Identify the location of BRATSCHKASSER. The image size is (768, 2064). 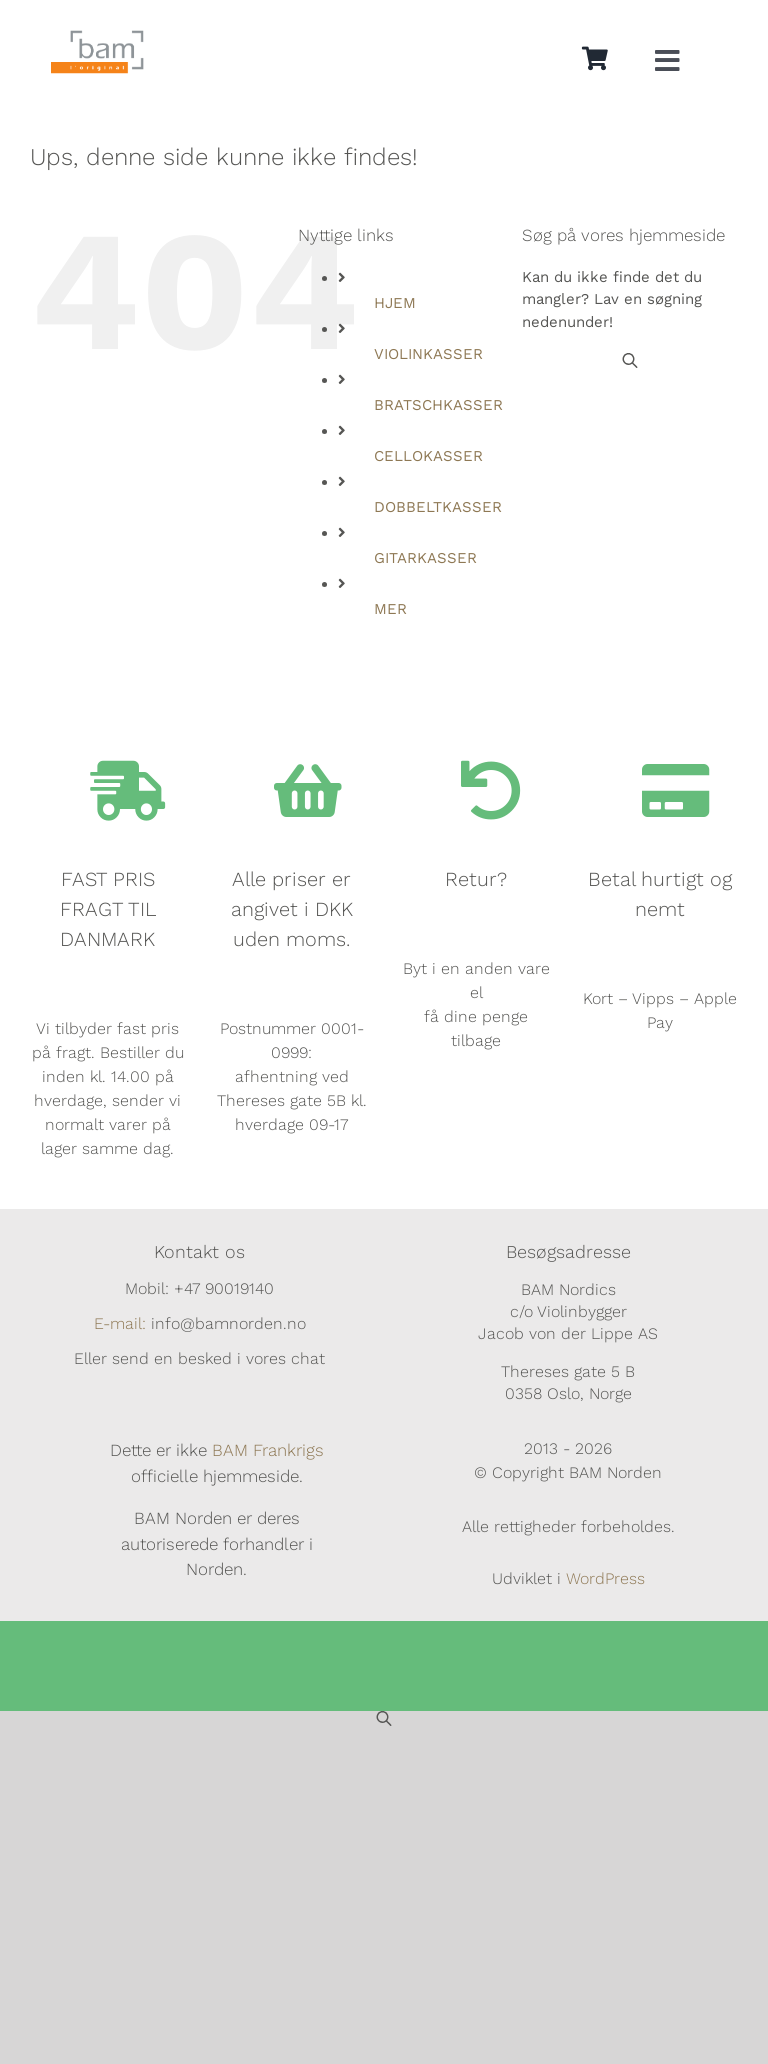
(438, 405).